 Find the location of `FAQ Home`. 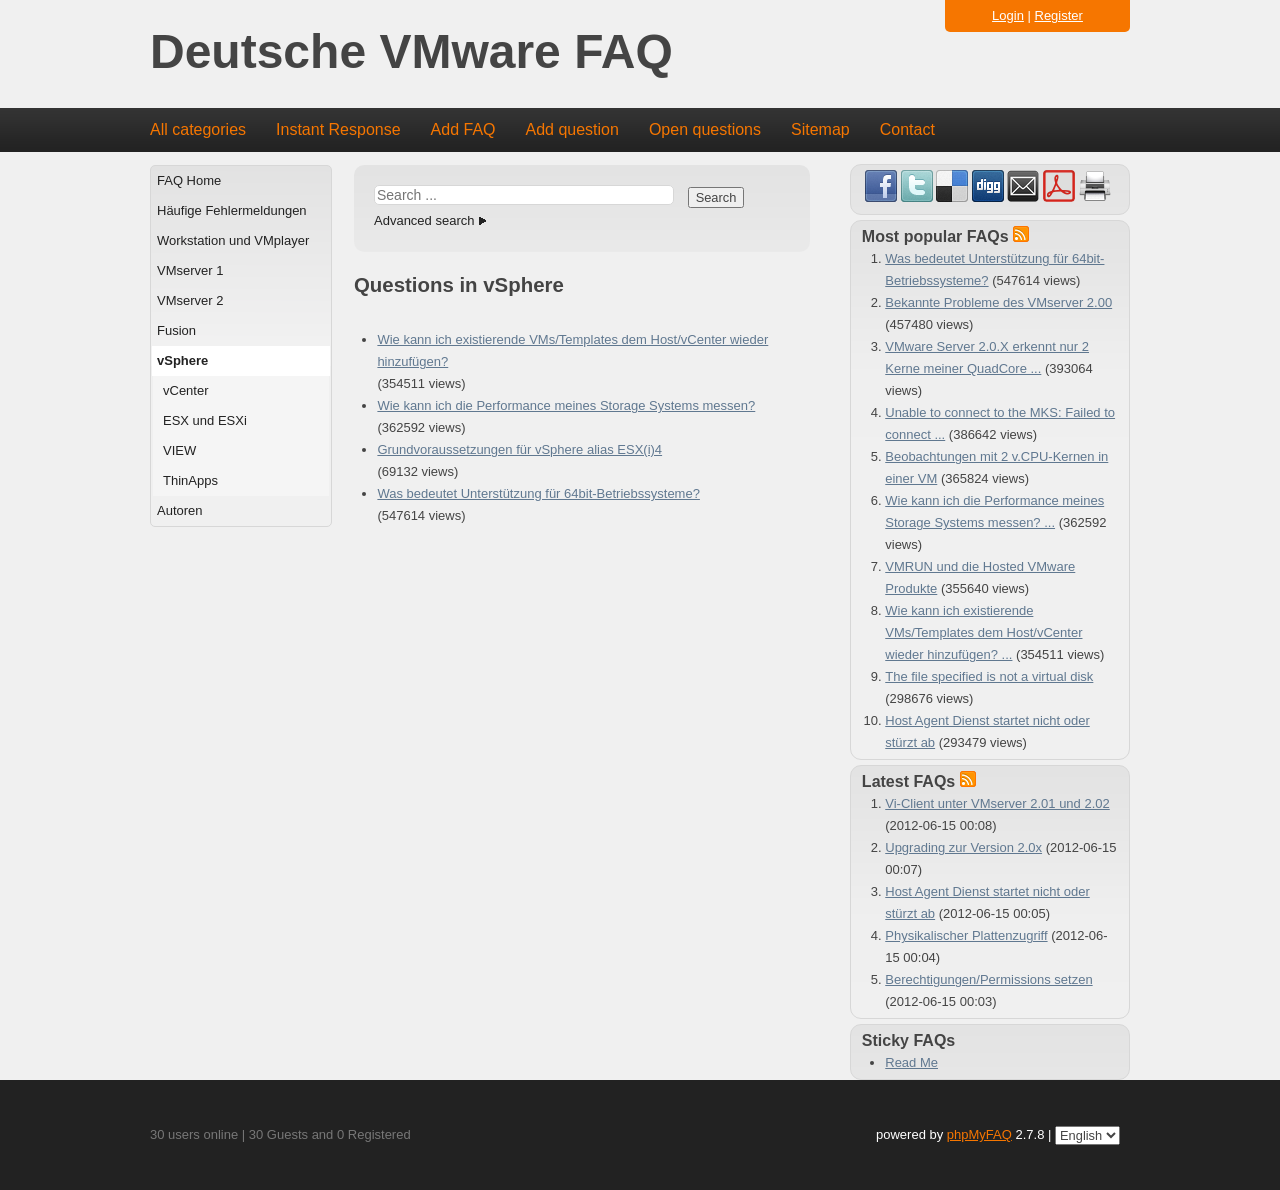

FAQ Home is located at coordinates (189, 180).